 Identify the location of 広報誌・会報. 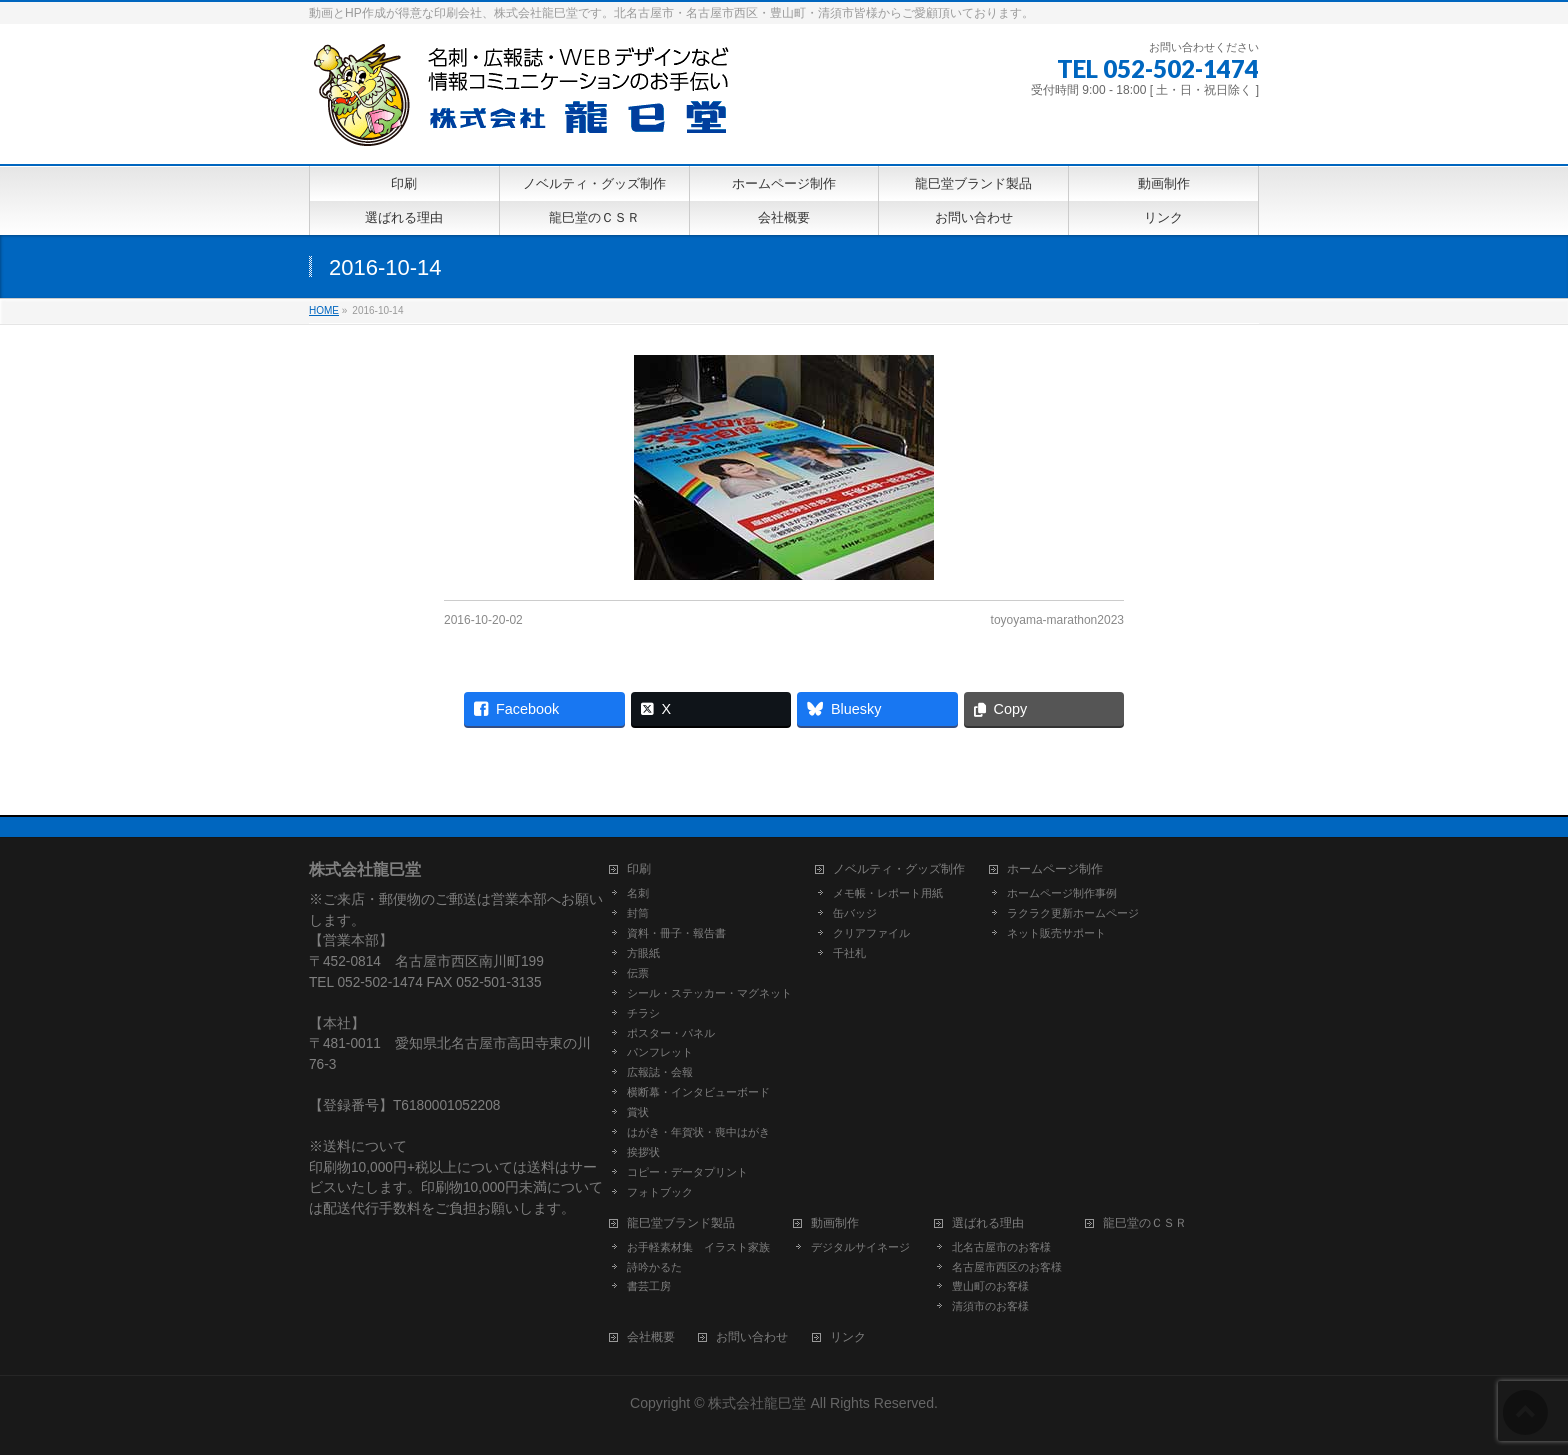
(660, 1072).